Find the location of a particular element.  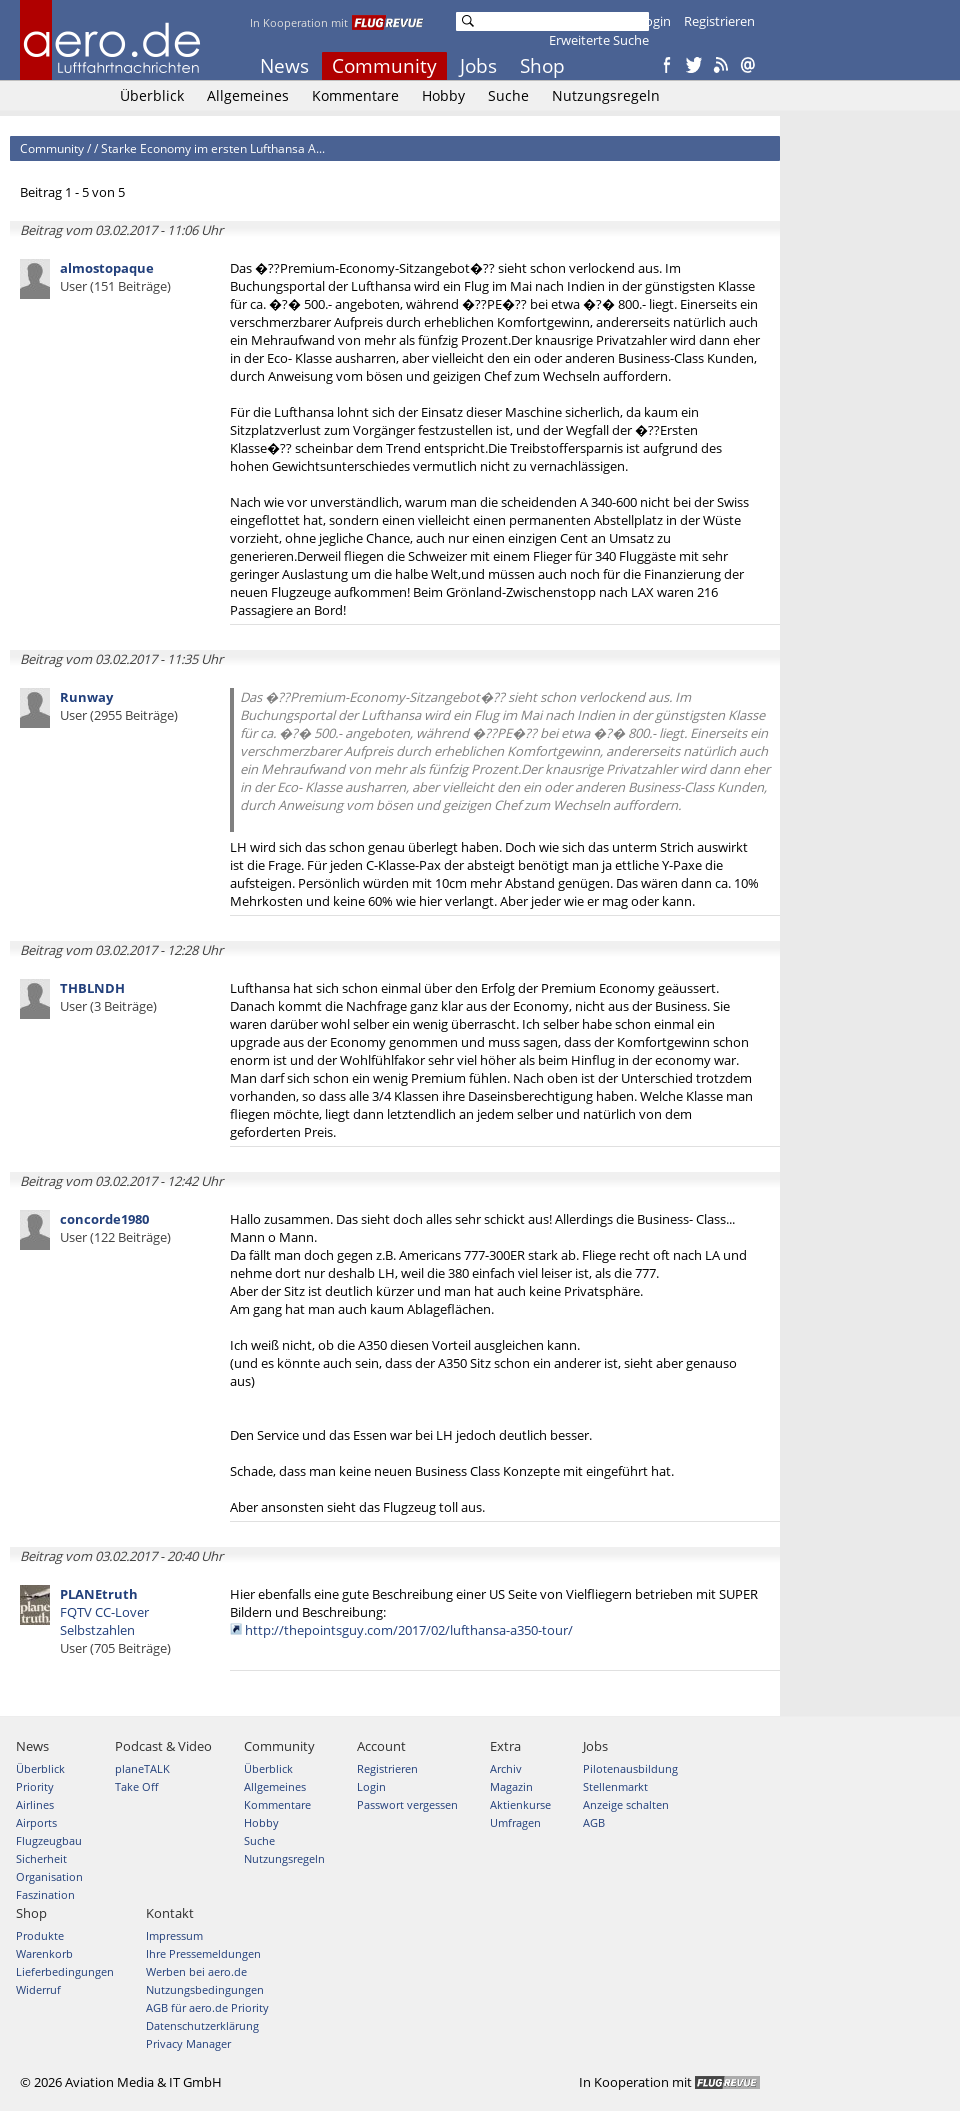

AGB is located at coordinates (594, 1822).